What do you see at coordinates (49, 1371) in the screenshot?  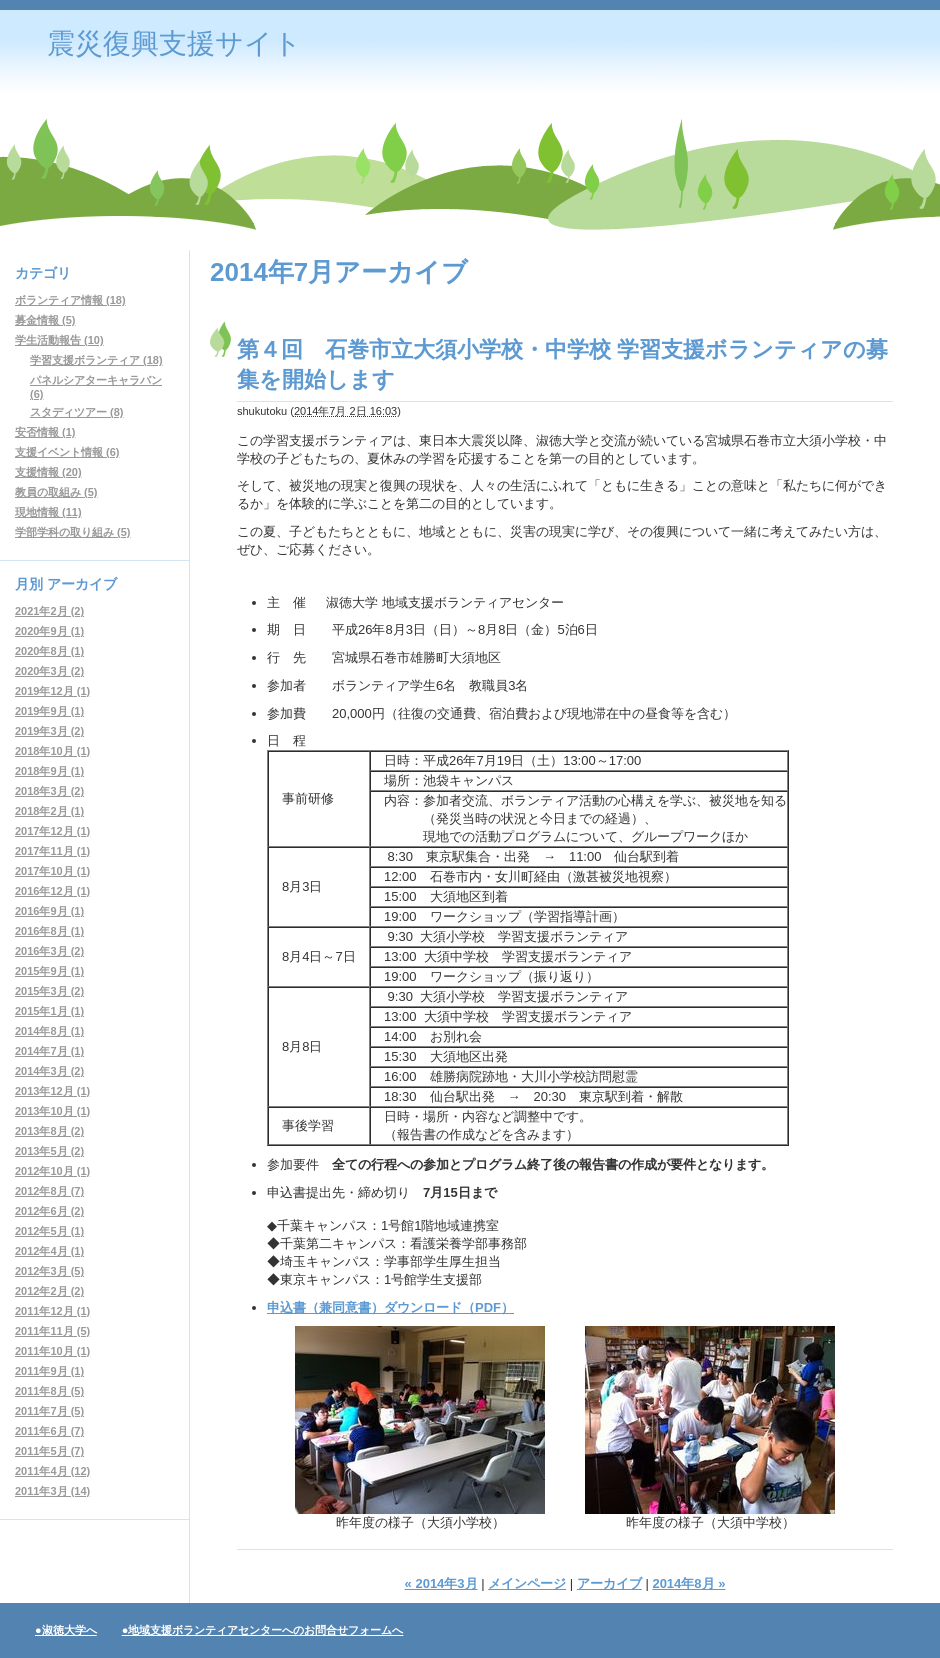 I see `2011年9月 (1)` at bounding box center [49, 1371].